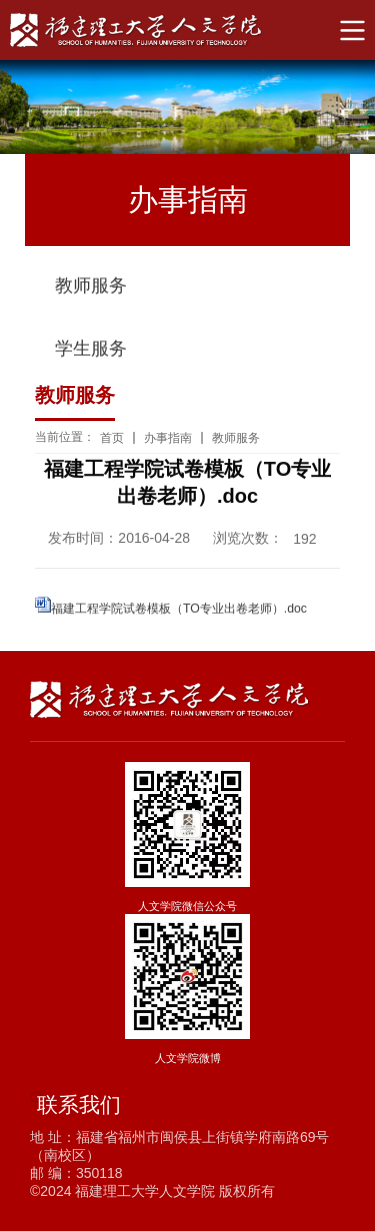 This screenshot has height=1231, width=375. What do you see at coordinates (112, 439) in the screenshot?
I see `首页` at bounding box center [112, 439].